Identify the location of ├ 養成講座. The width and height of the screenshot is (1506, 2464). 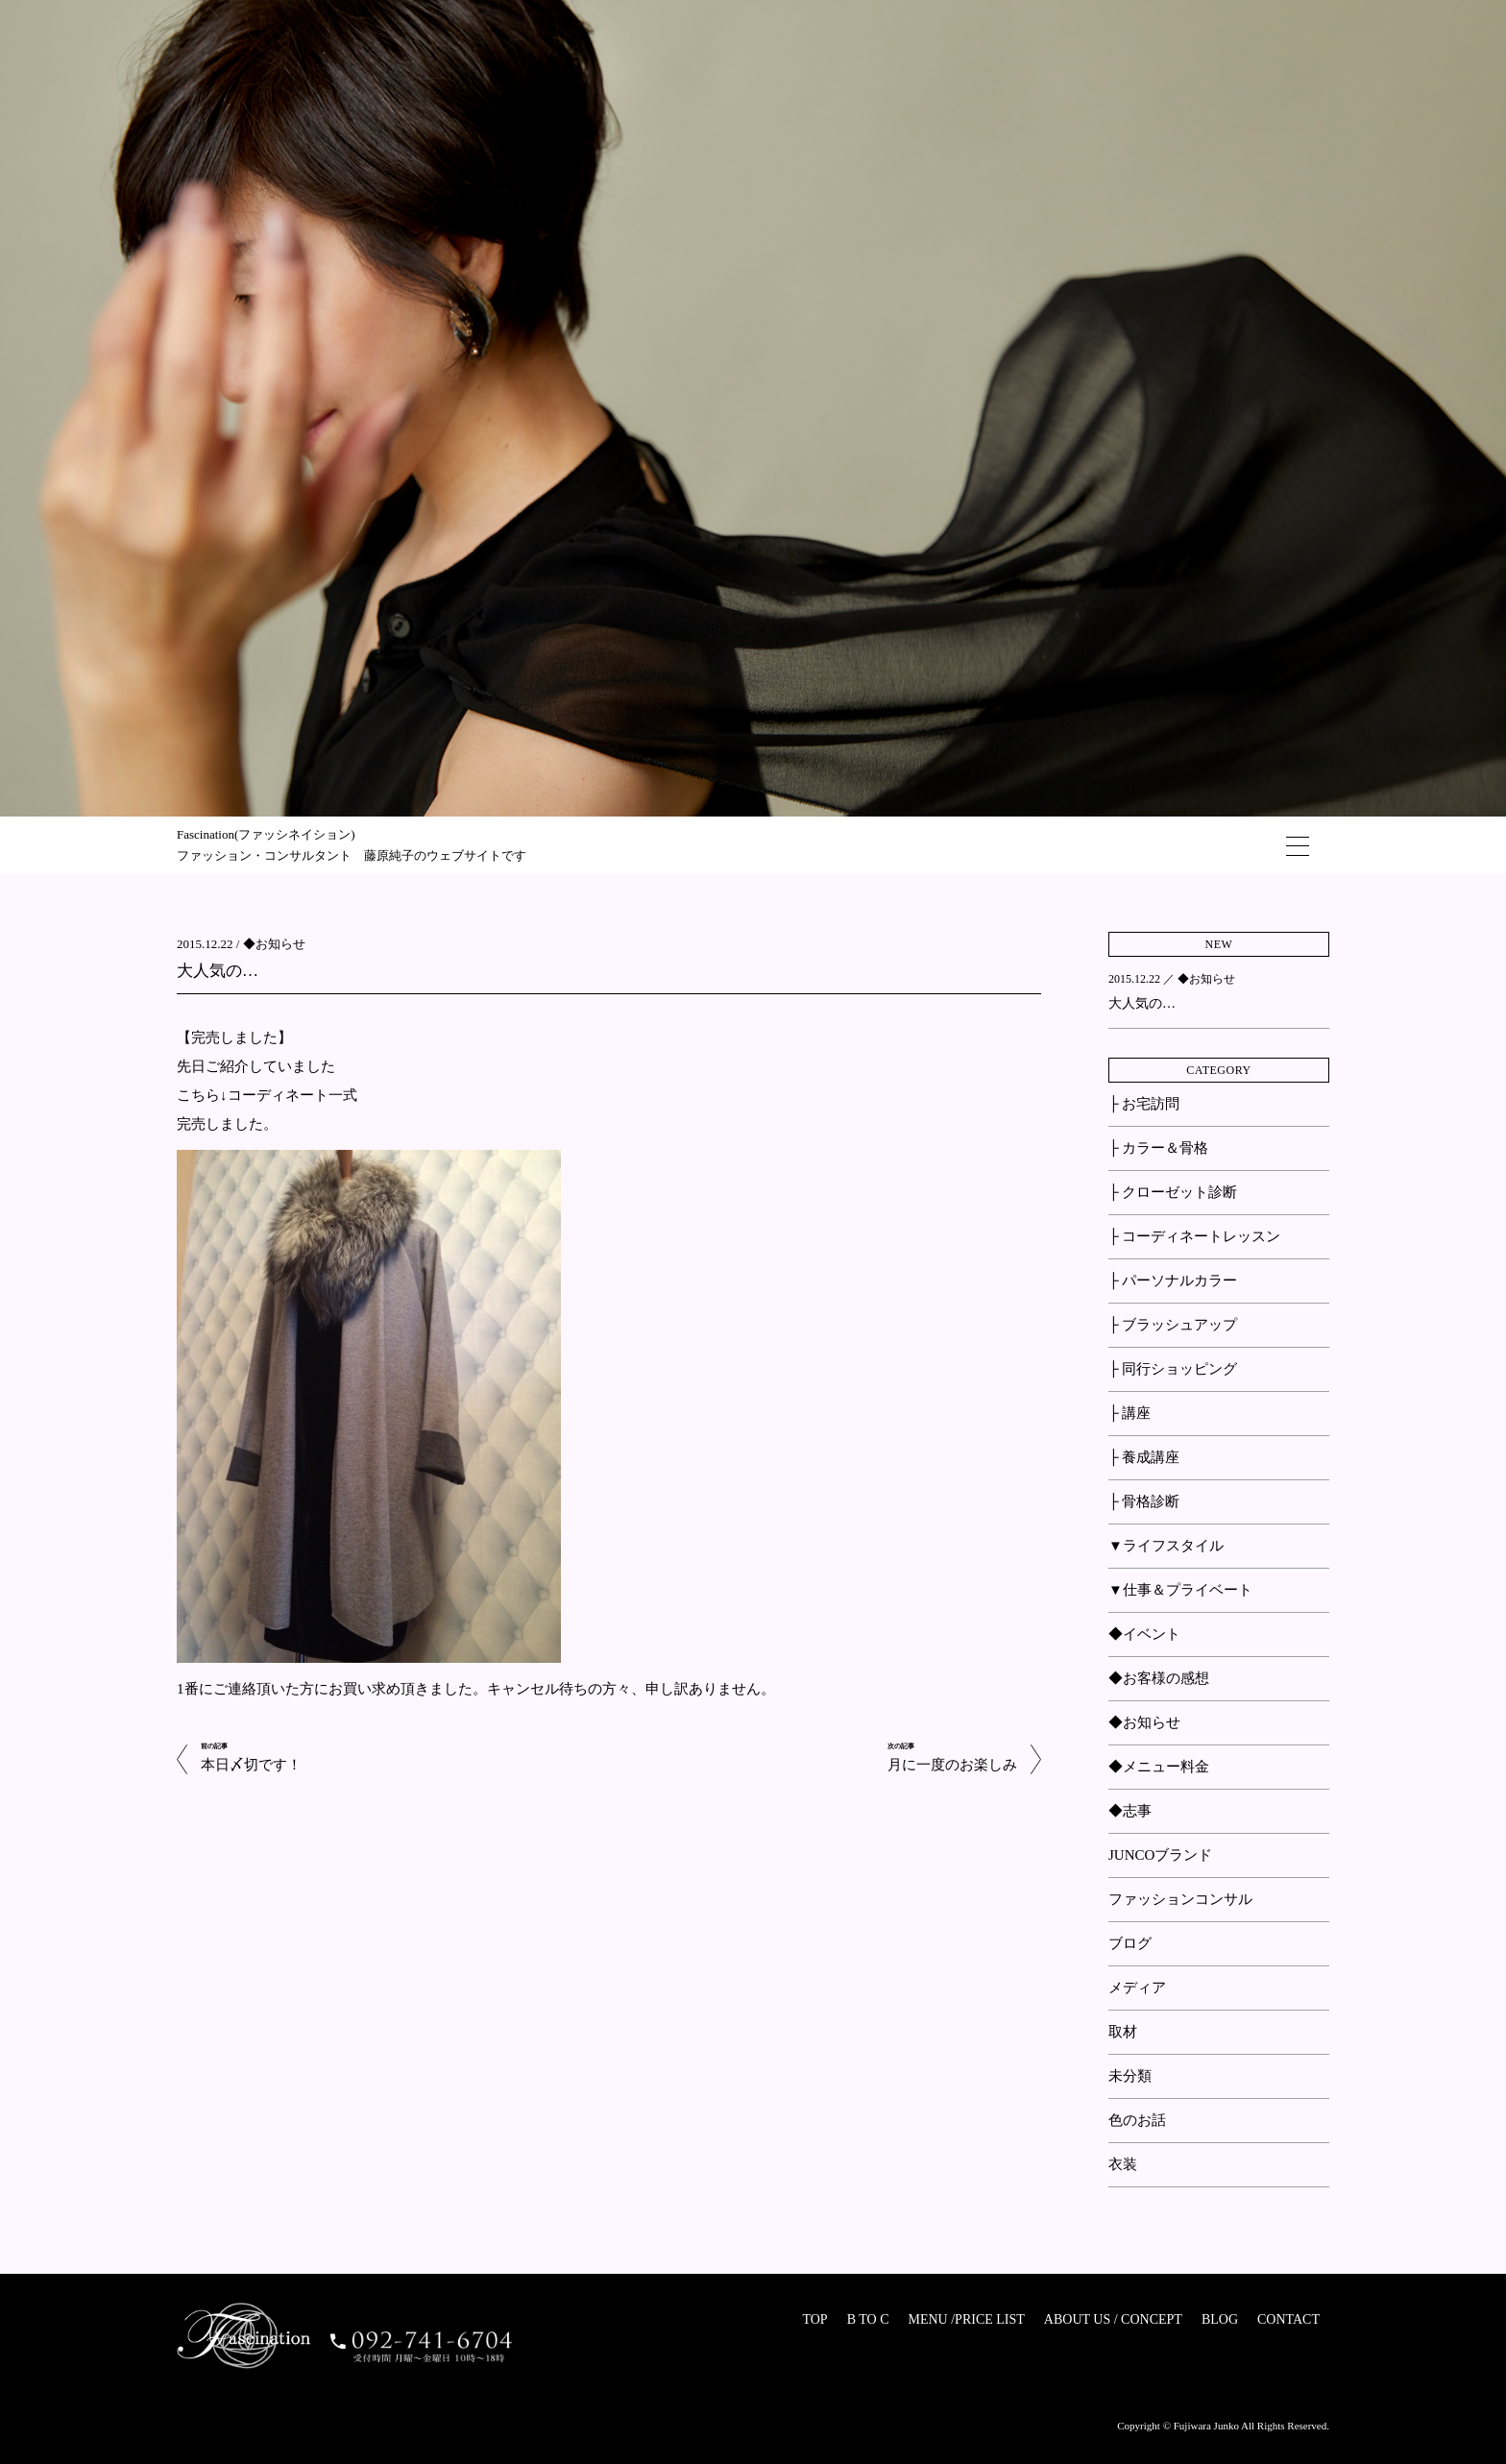
(1143, 1457).